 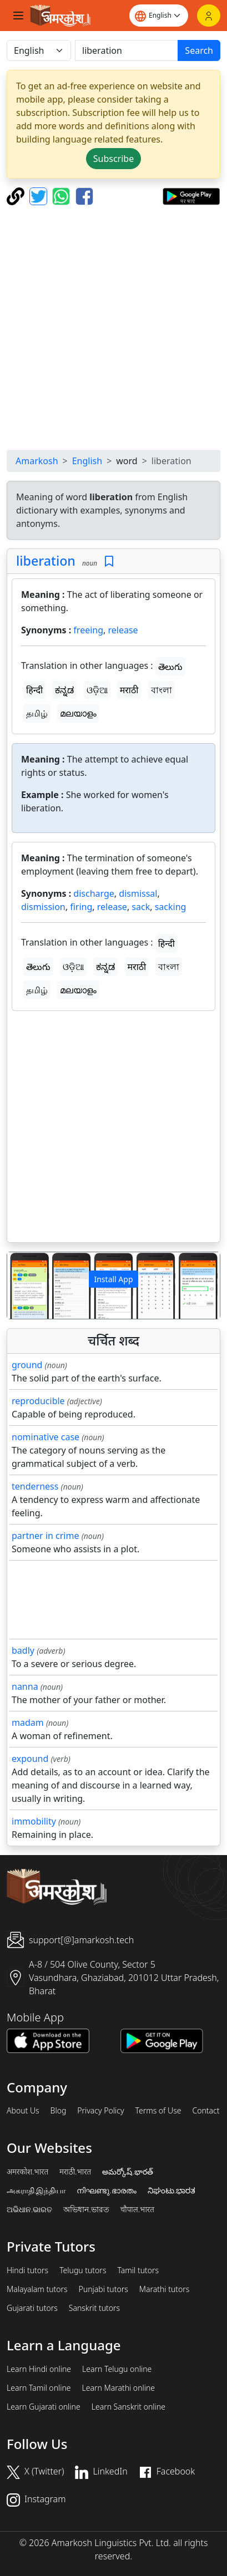 I want to click on Install App [button], so click(x=113, y=1279).